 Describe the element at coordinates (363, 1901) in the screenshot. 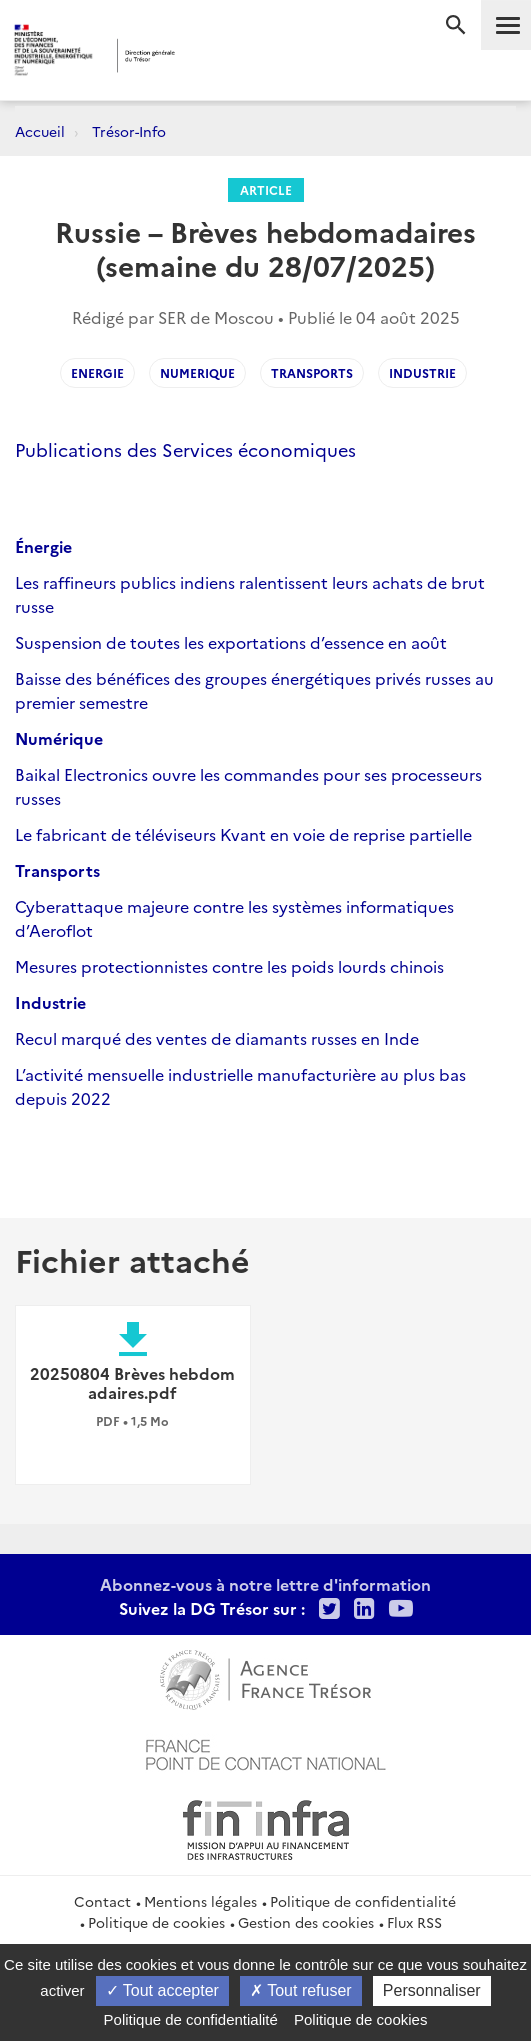

I see `Politique de confidentialité` at that location.